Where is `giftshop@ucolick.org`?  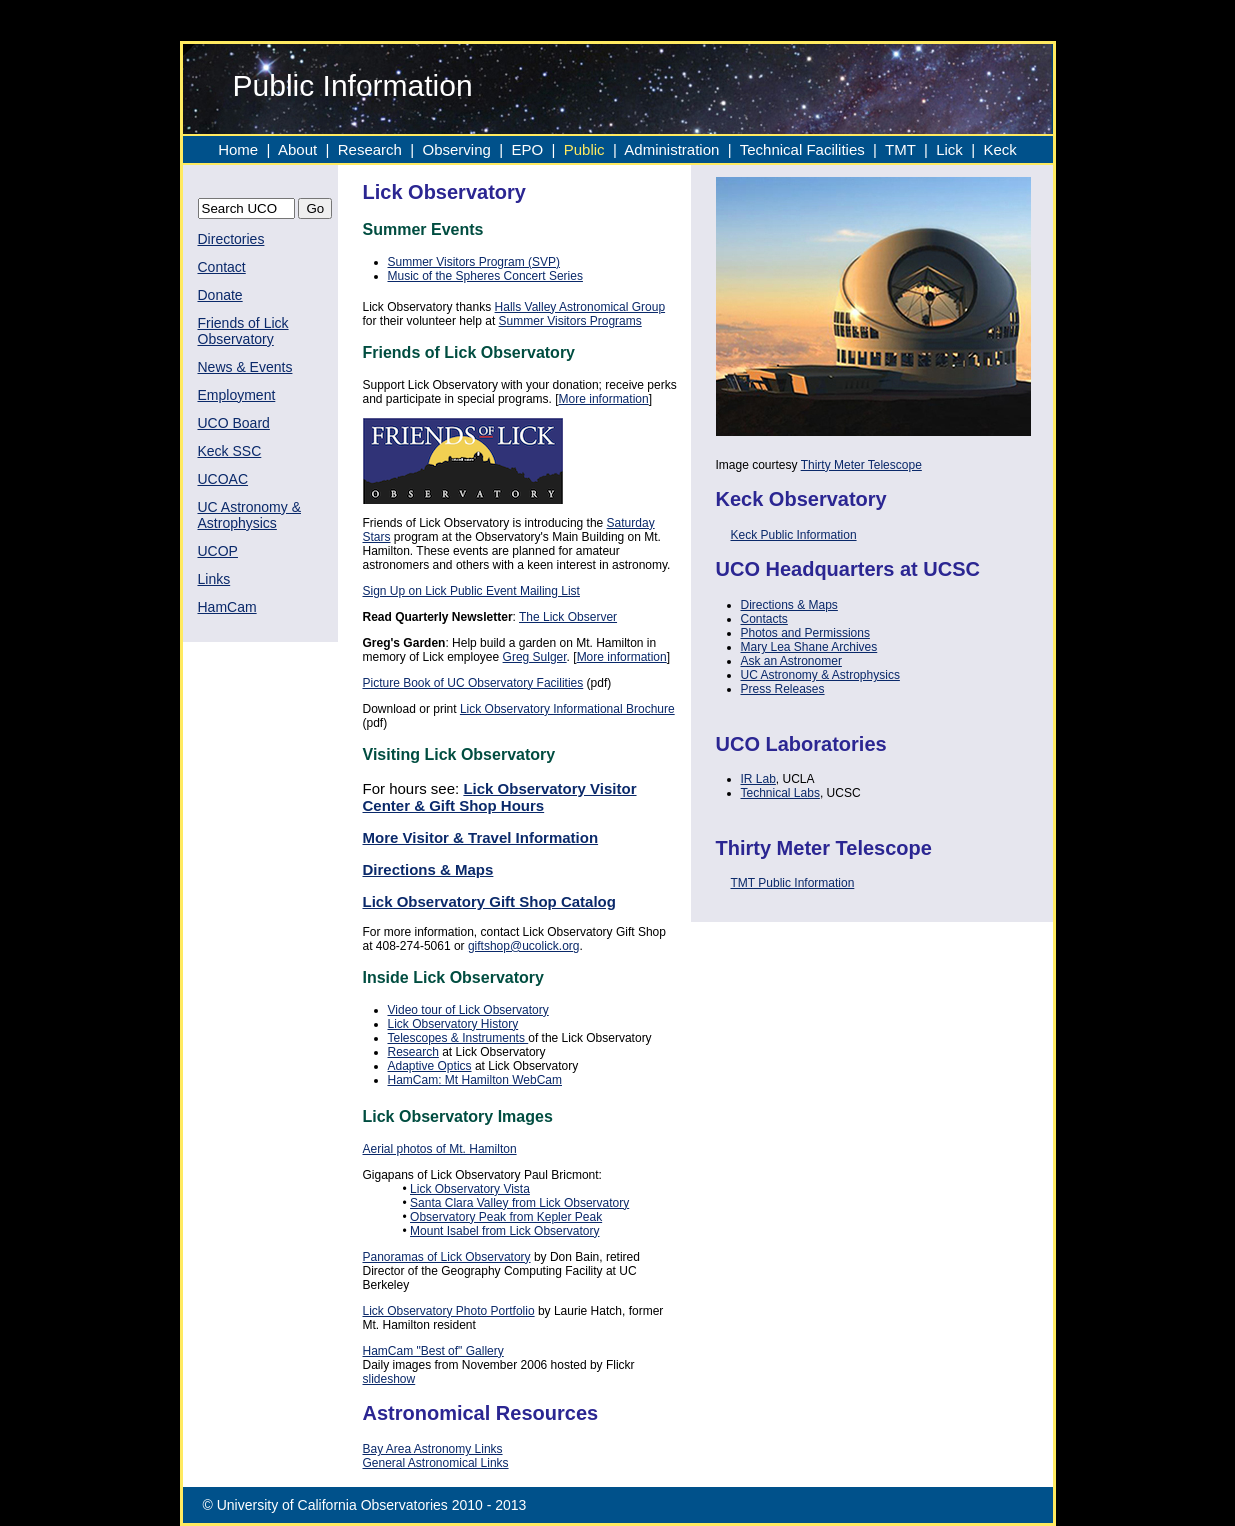
giftshop@ucolick.org is located at coordinates (524, 946).